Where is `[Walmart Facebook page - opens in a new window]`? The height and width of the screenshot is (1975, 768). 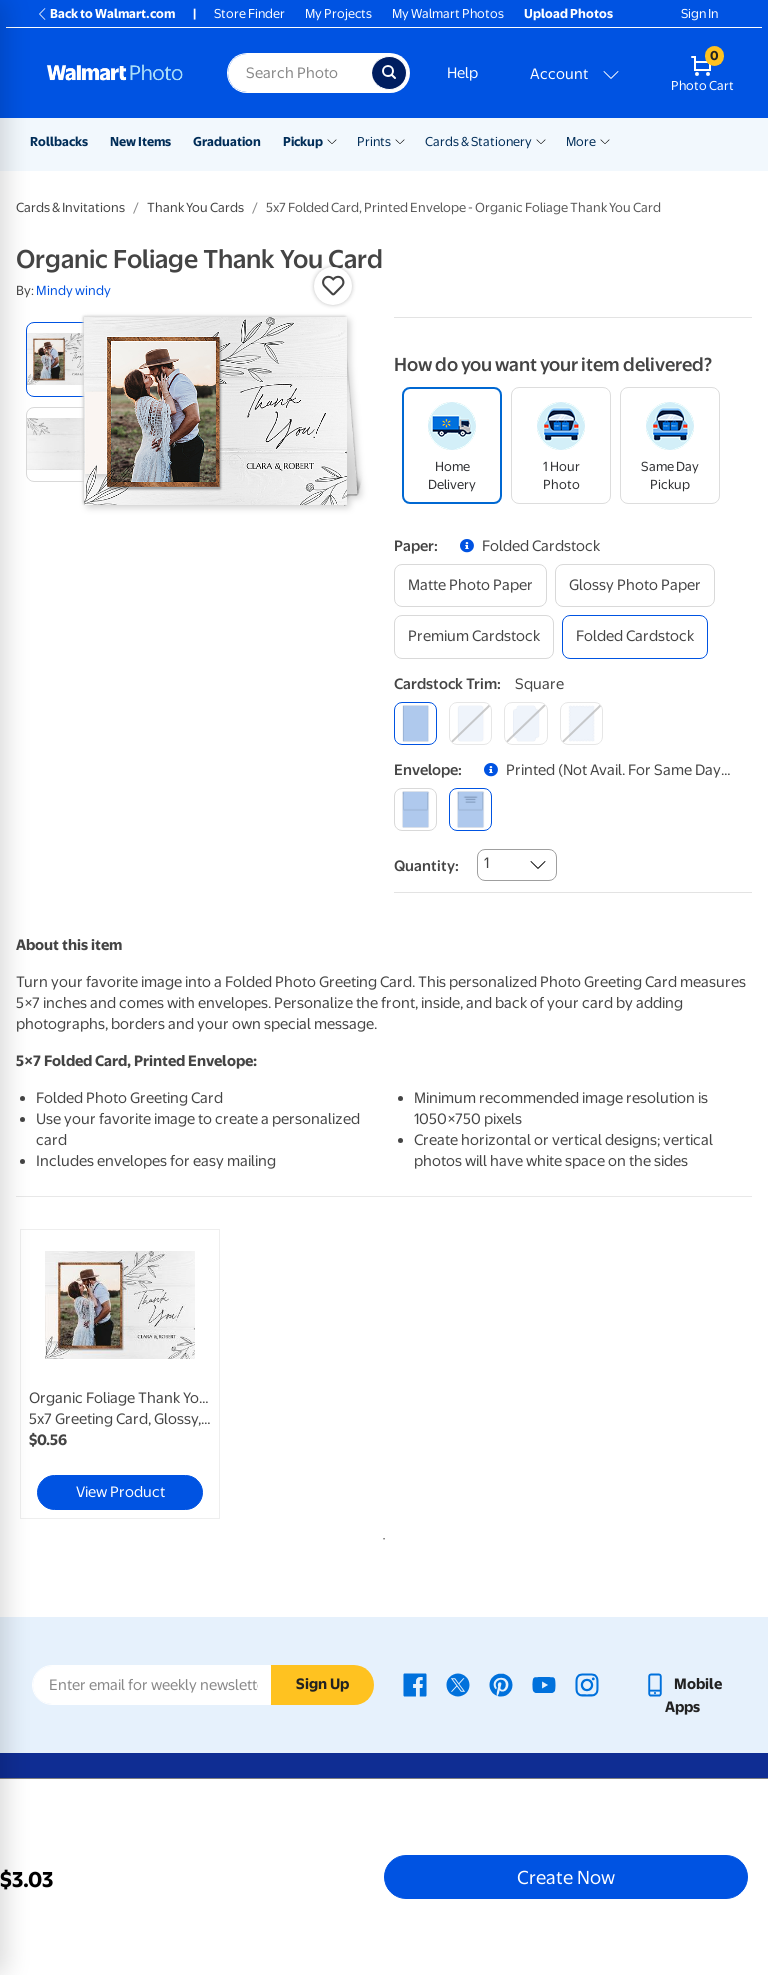 [Walmart Facebook page - opens in a new window] is located at coordinates (415, 1684).